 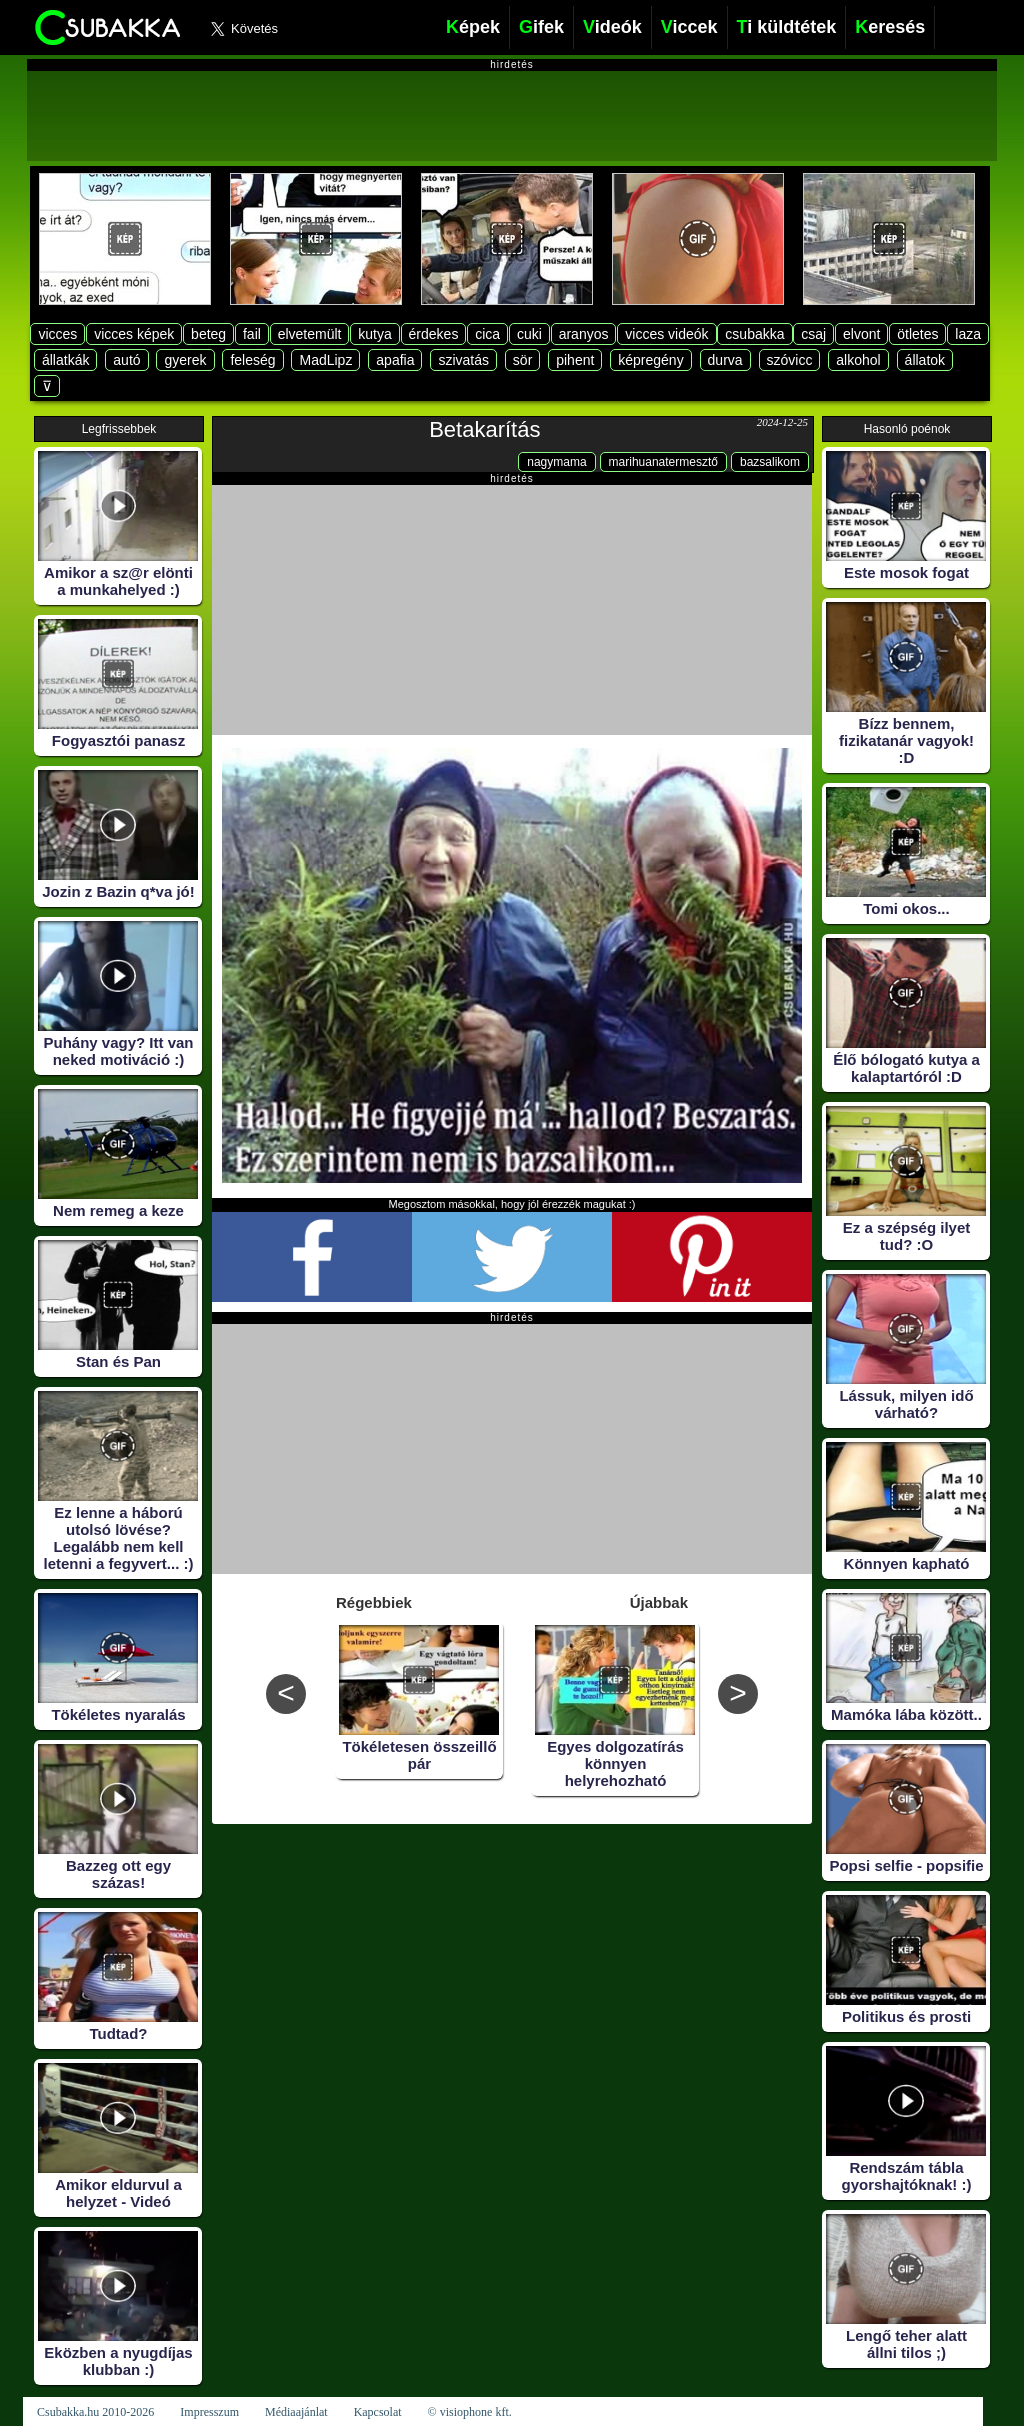 What do you see at coordinates (374, 334) in the screenshot?
I see `kutya` at bounding box center [374, 334].